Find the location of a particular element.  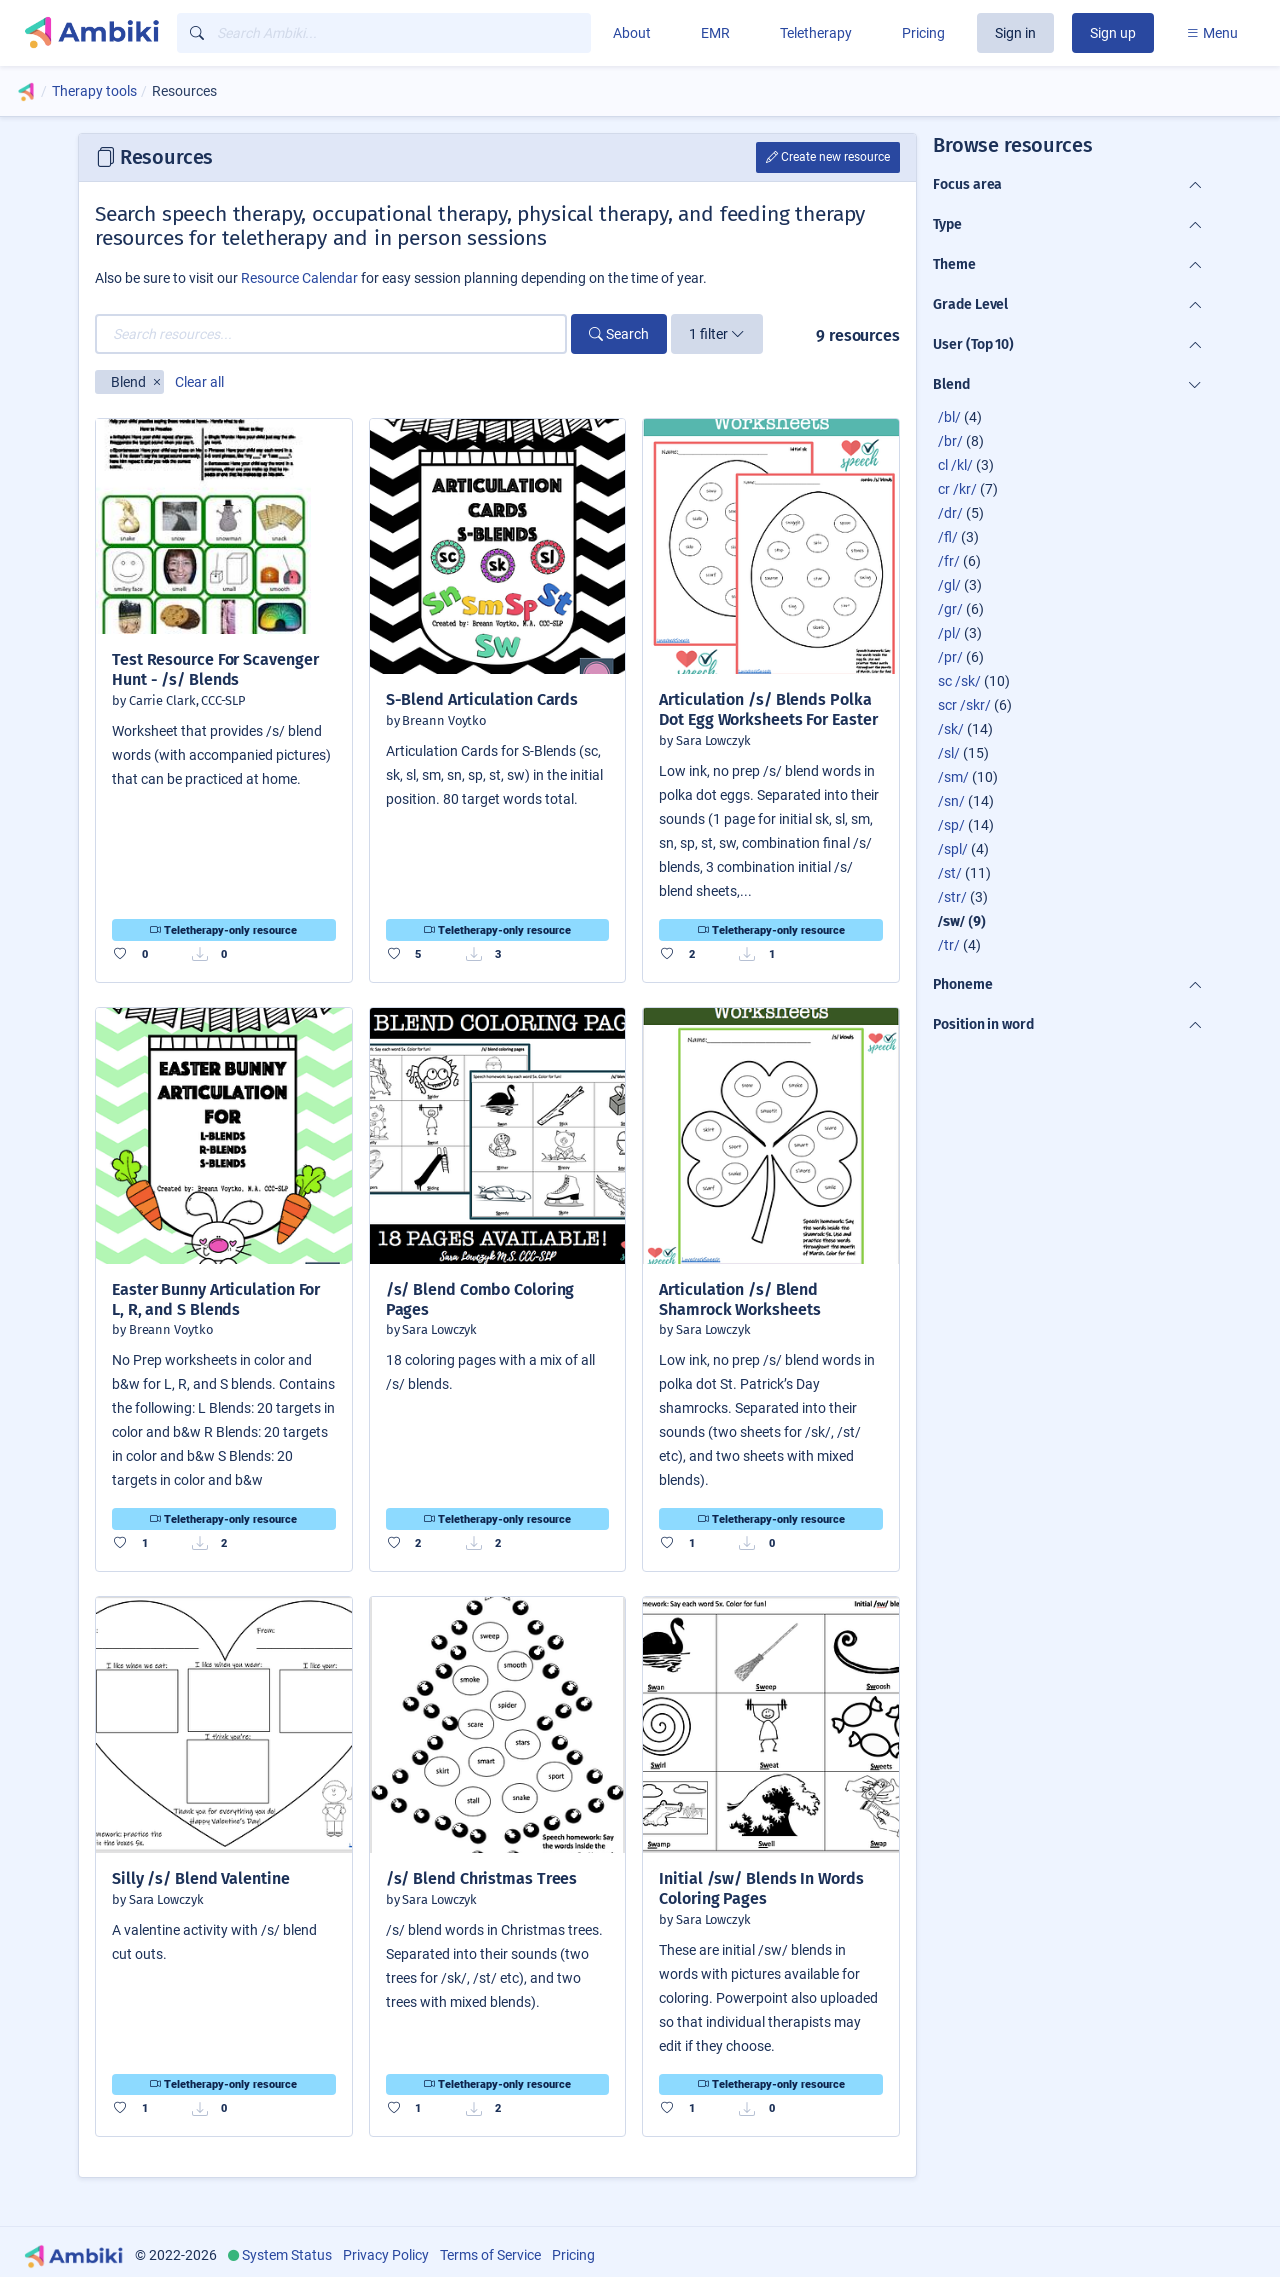

/pr/ is located at coordinates (950, 657).